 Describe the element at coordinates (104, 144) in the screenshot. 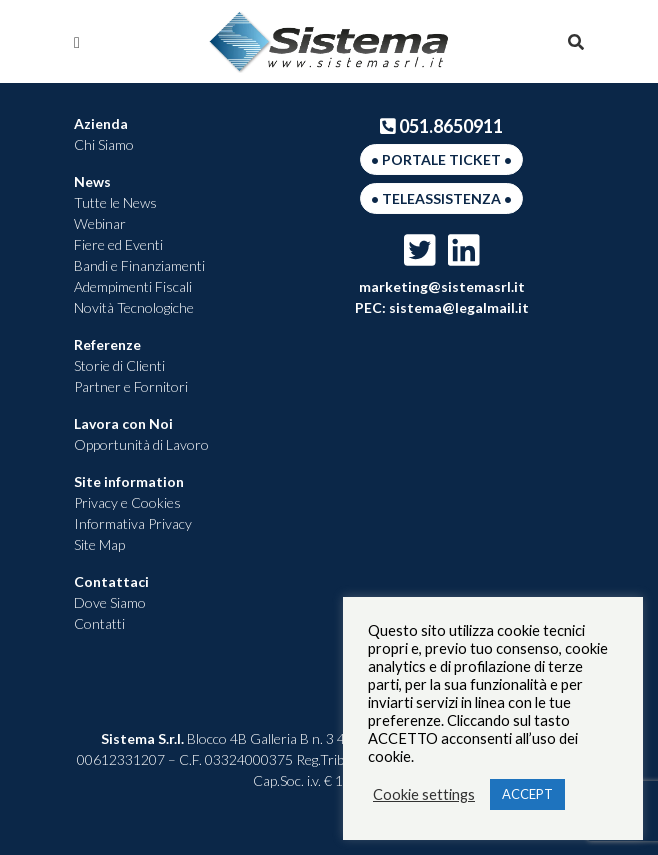

I see `Chi Siamo` at that location.